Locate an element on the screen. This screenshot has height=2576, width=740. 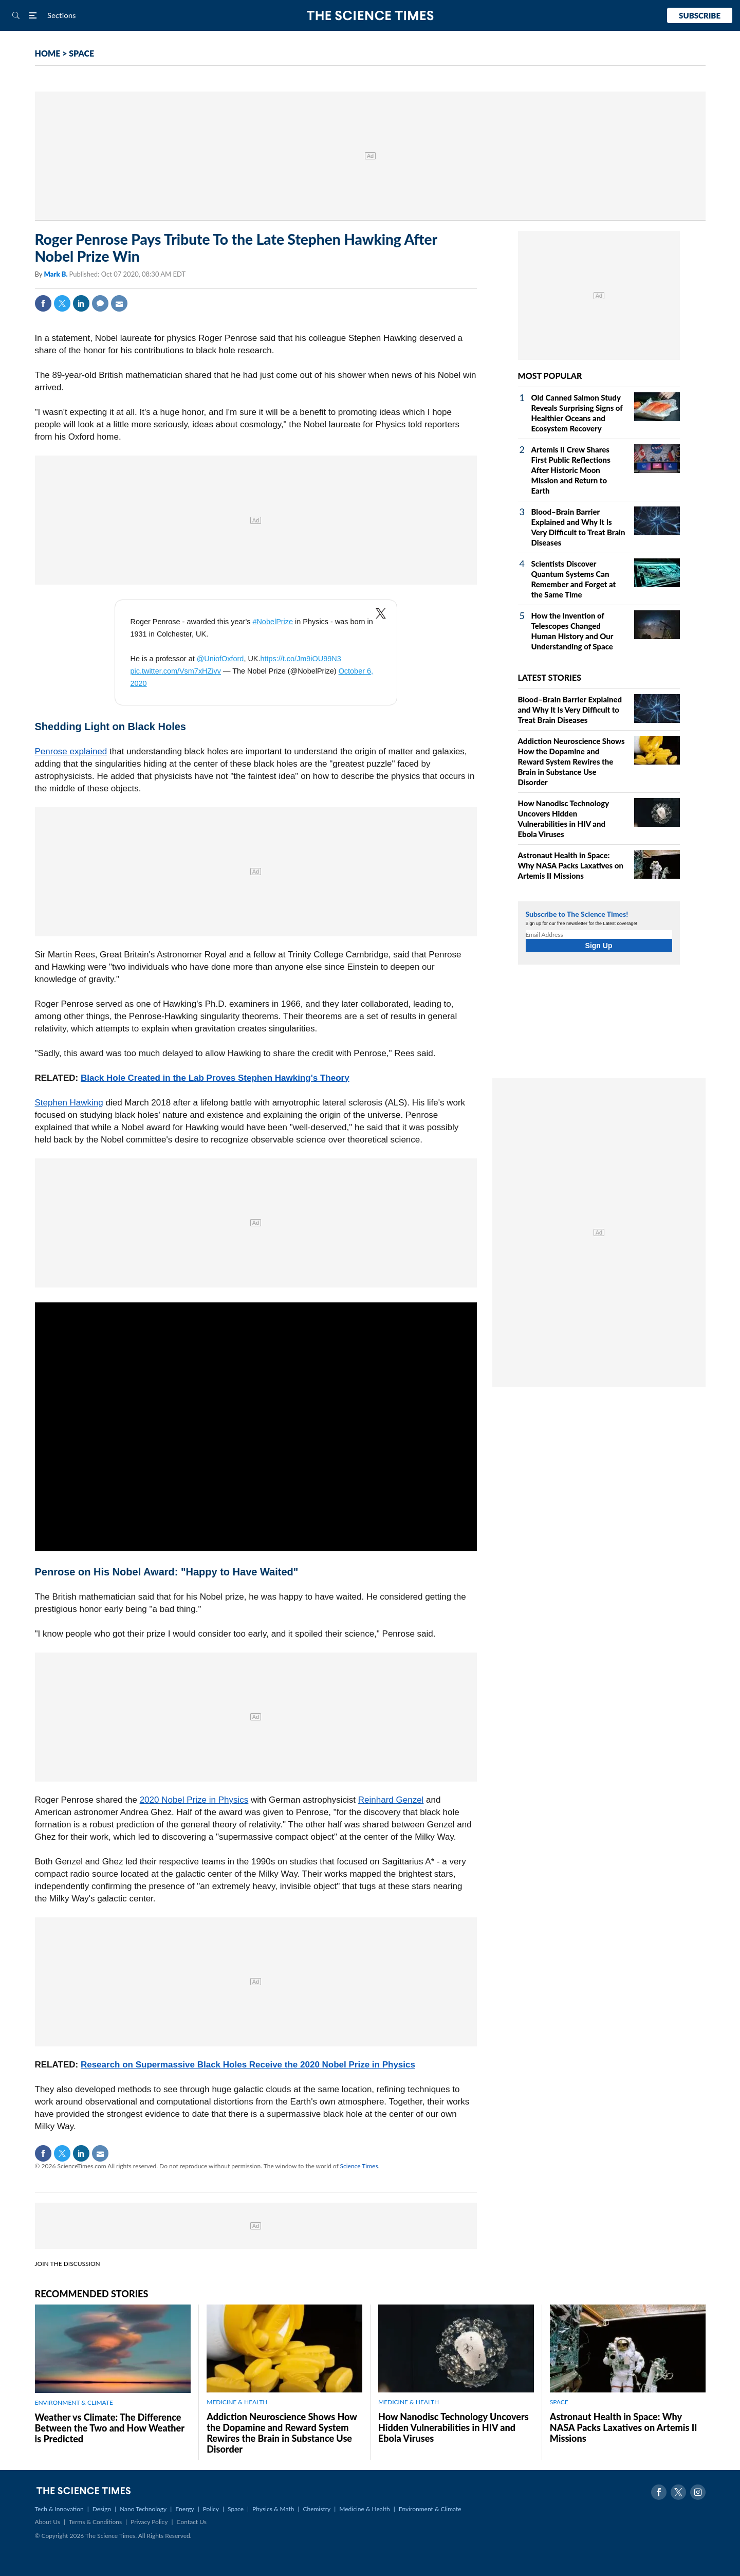
Nano Technology is located at coordinates (143, 2509).